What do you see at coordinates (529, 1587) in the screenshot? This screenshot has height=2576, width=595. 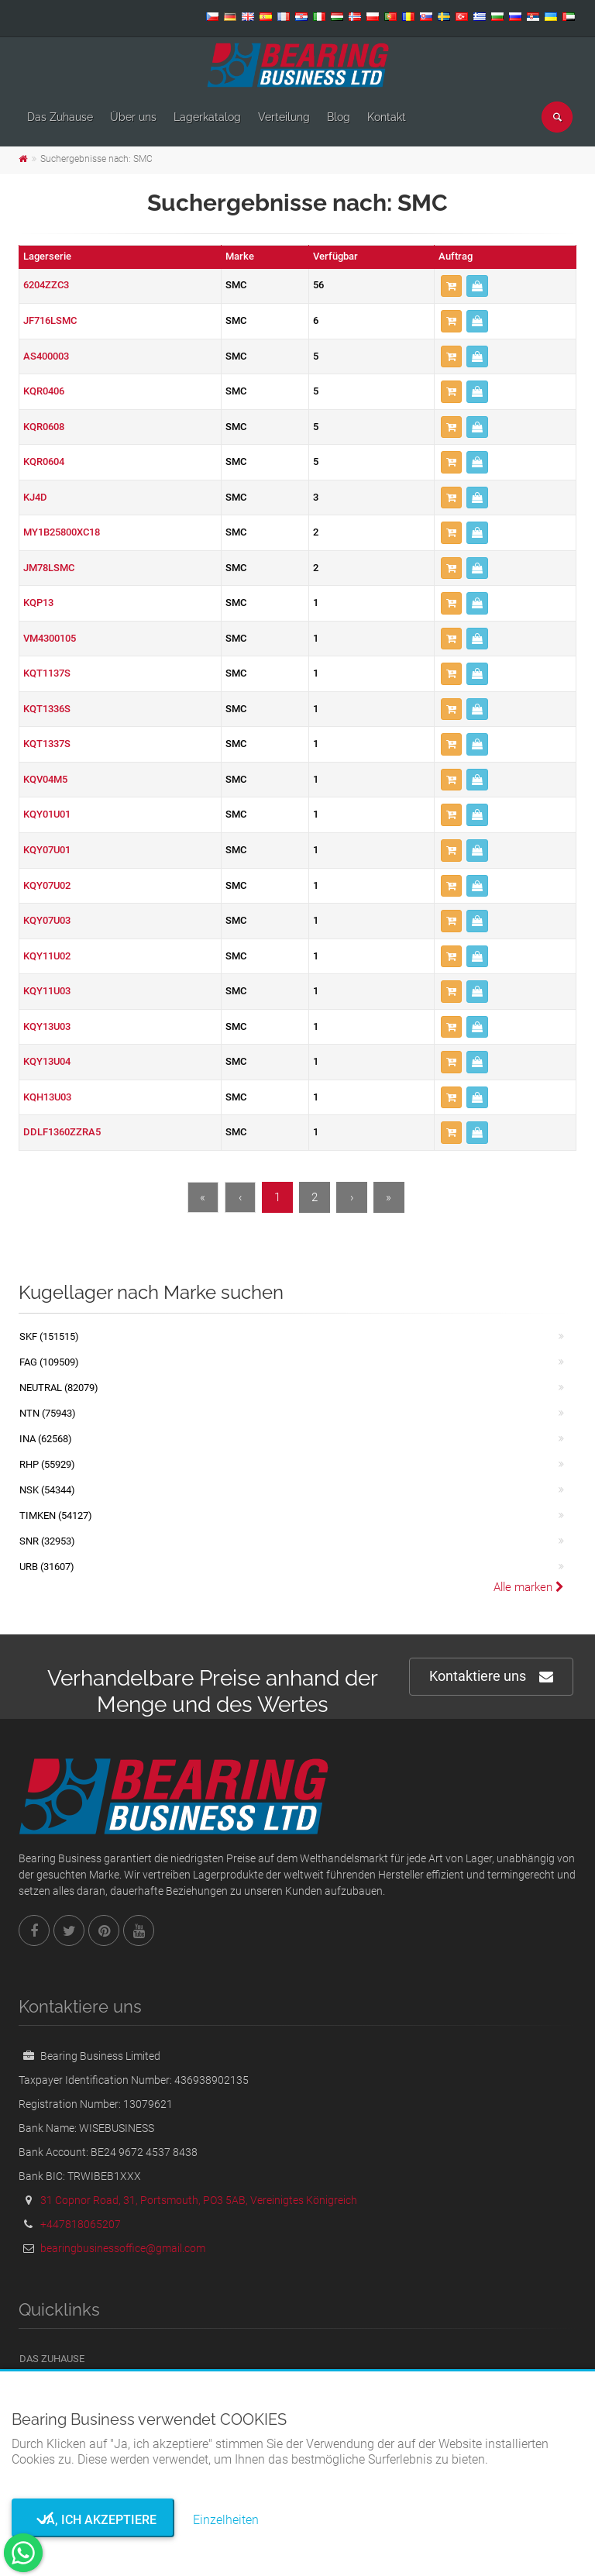 I see `Alle marken` at bounding box center [529, 1587].